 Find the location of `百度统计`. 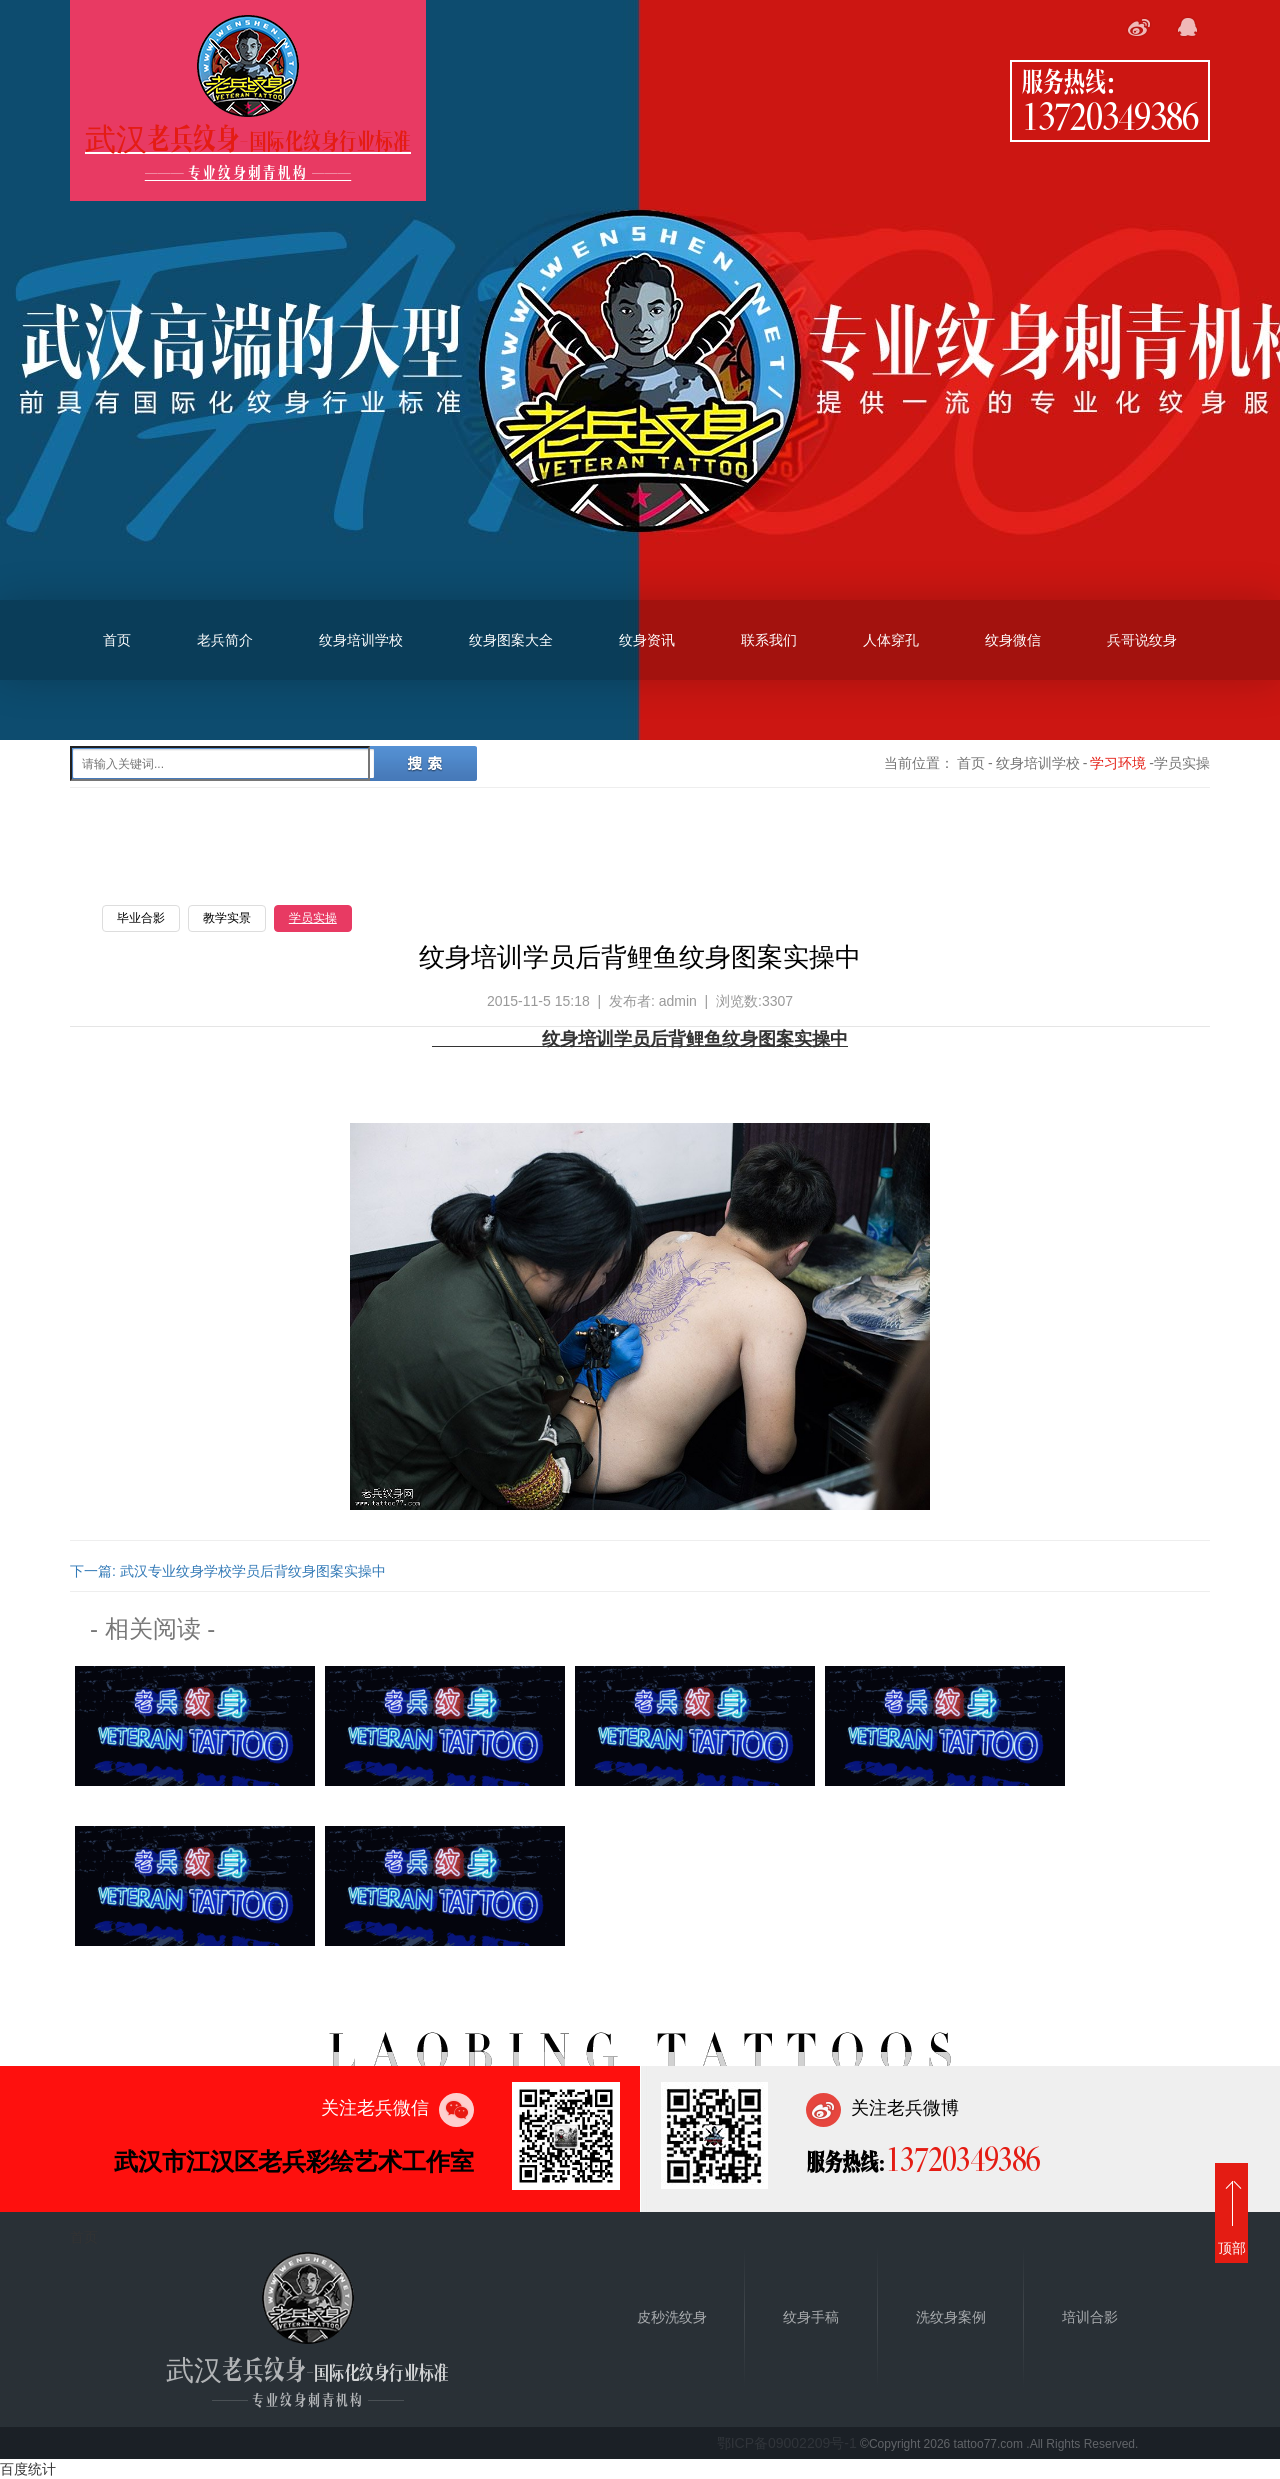

百度统计 is located at coordinates (28, 2469).